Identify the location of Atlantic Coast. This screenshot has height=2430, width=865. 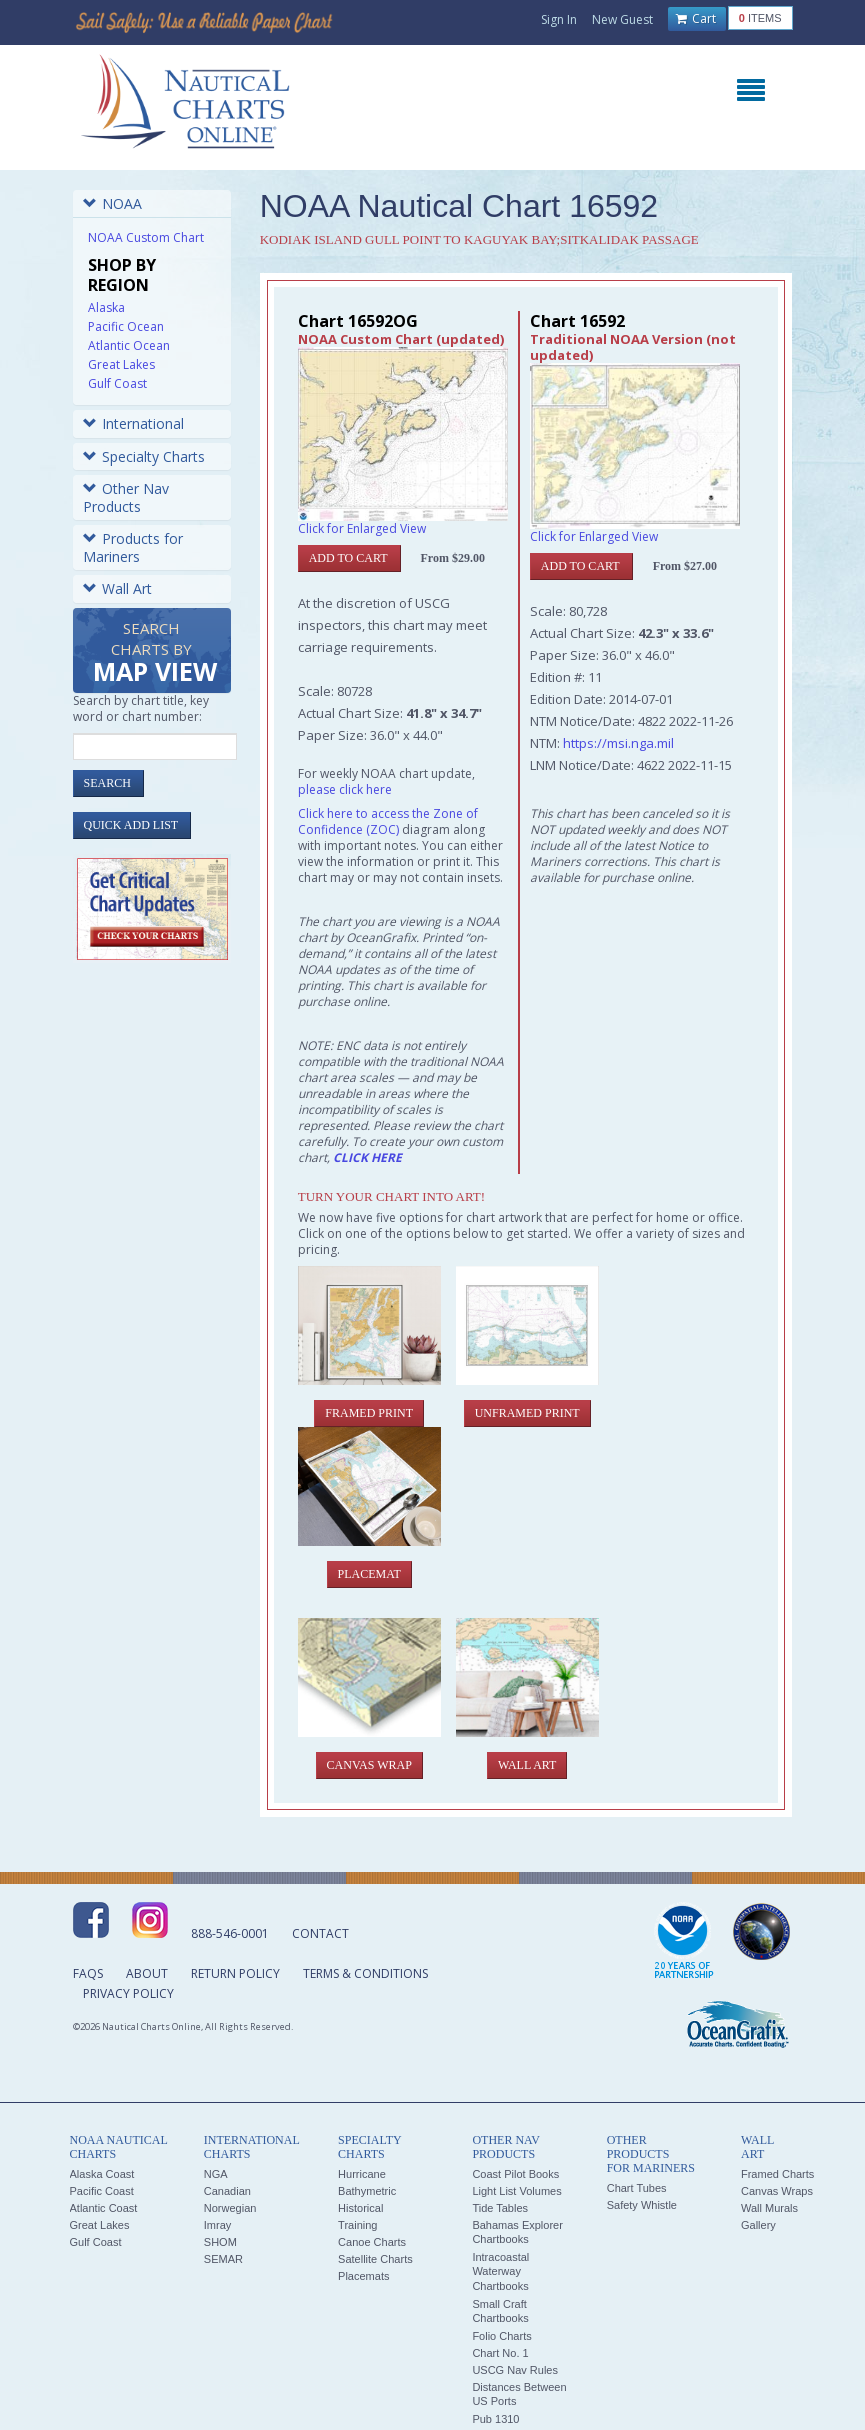
(104, 2208).